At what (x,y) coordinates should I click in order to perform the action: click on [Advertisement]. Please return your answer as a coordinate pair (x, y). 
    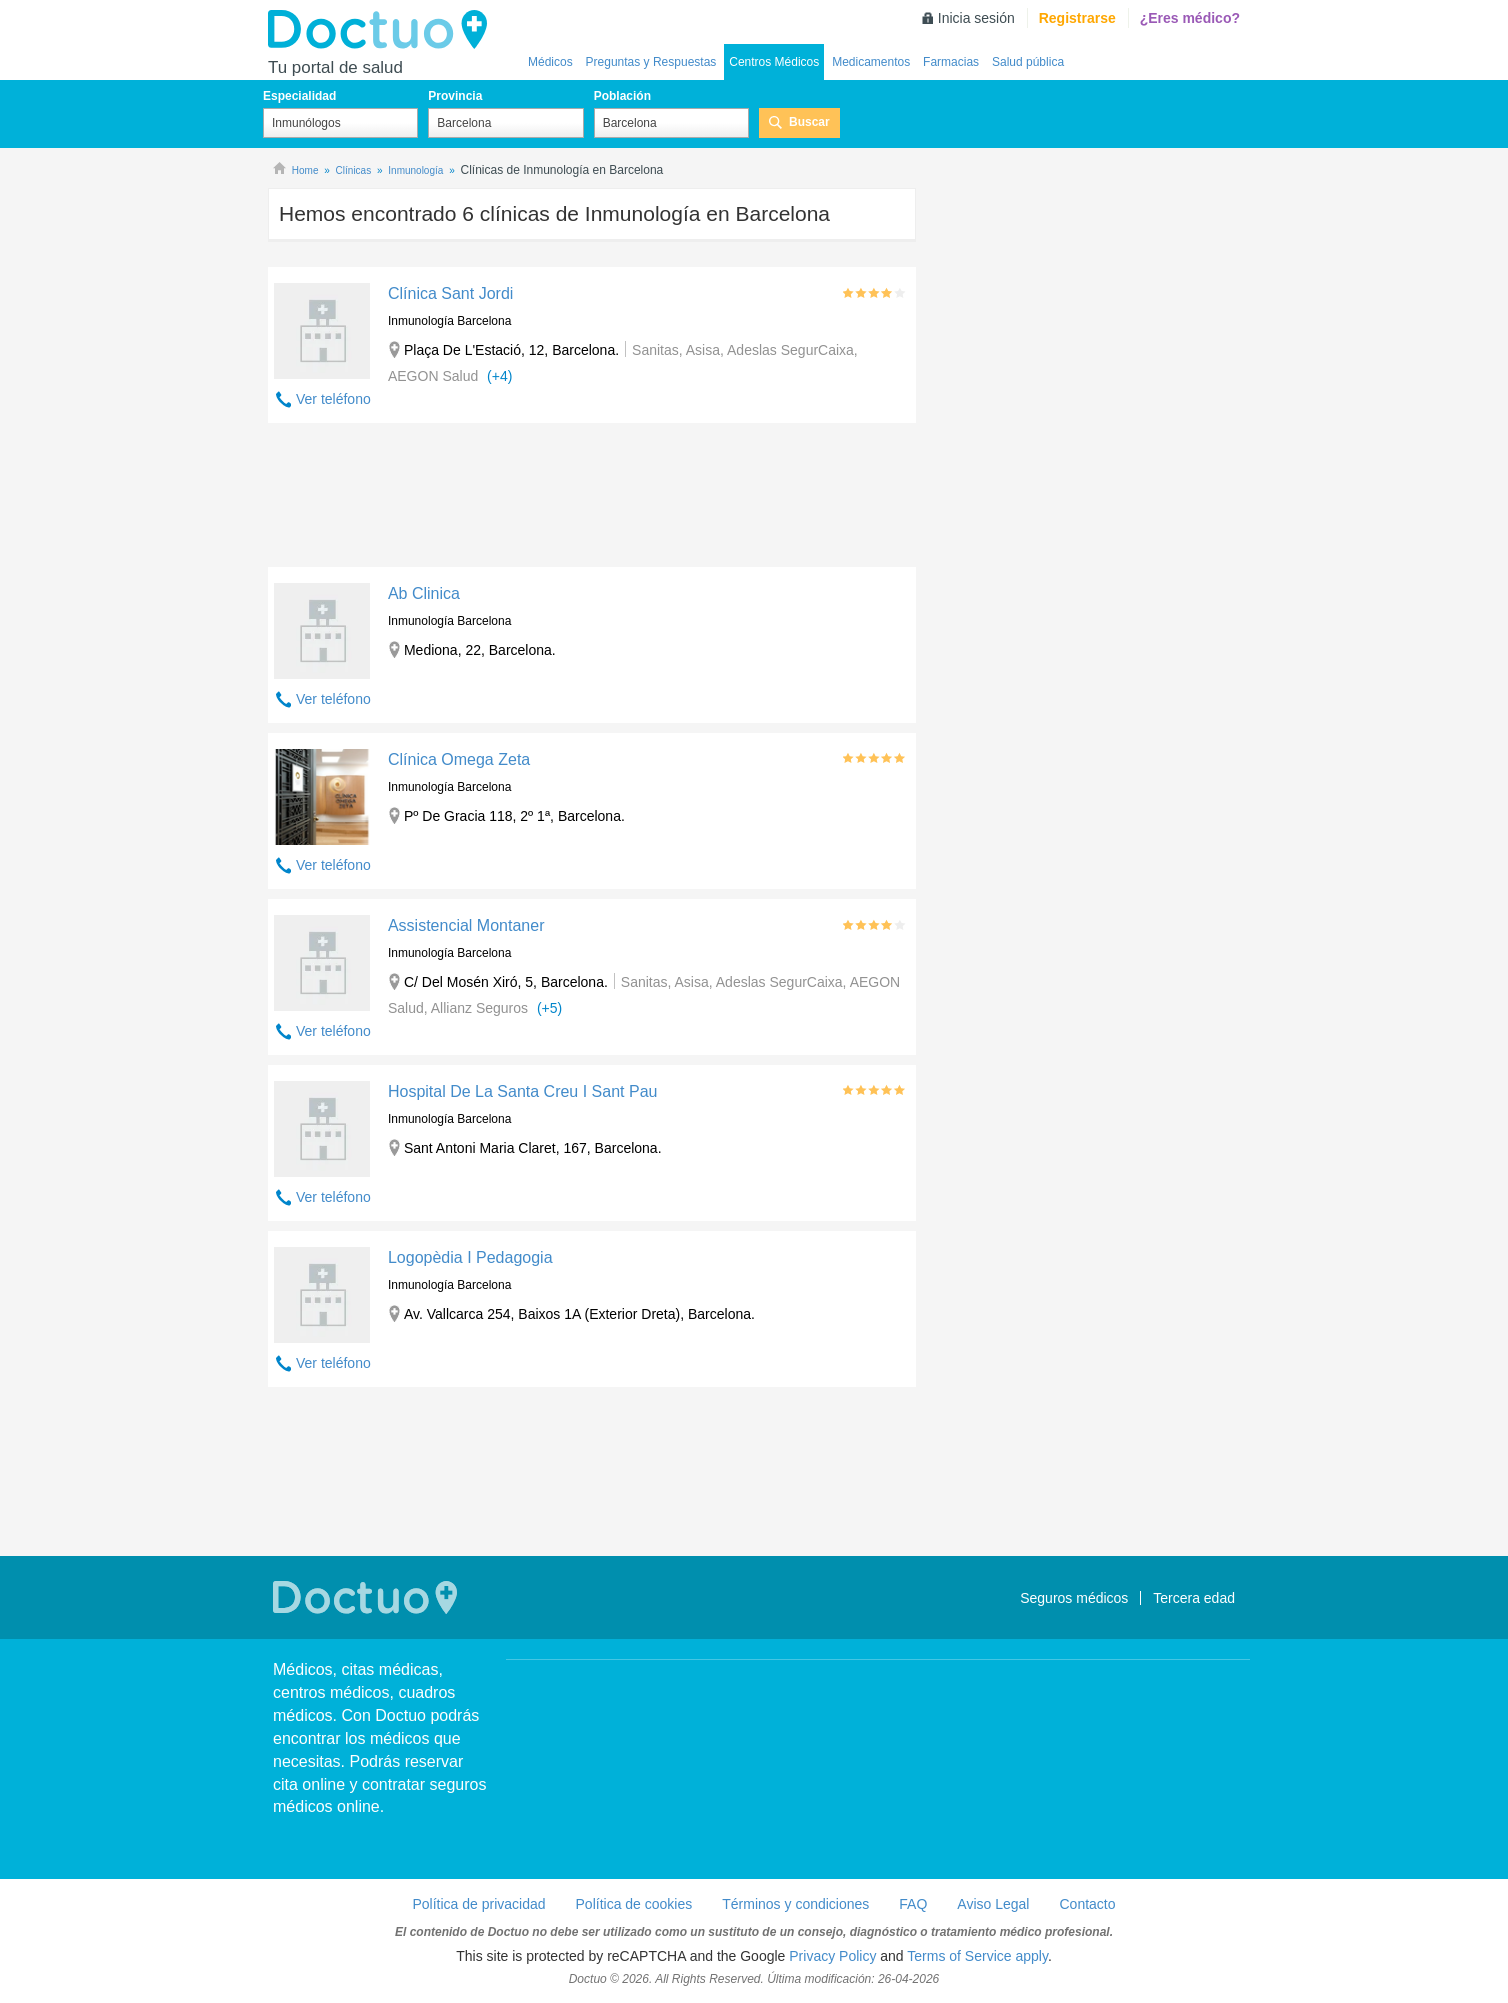
    Looking at the image, I should click on (592, 500).